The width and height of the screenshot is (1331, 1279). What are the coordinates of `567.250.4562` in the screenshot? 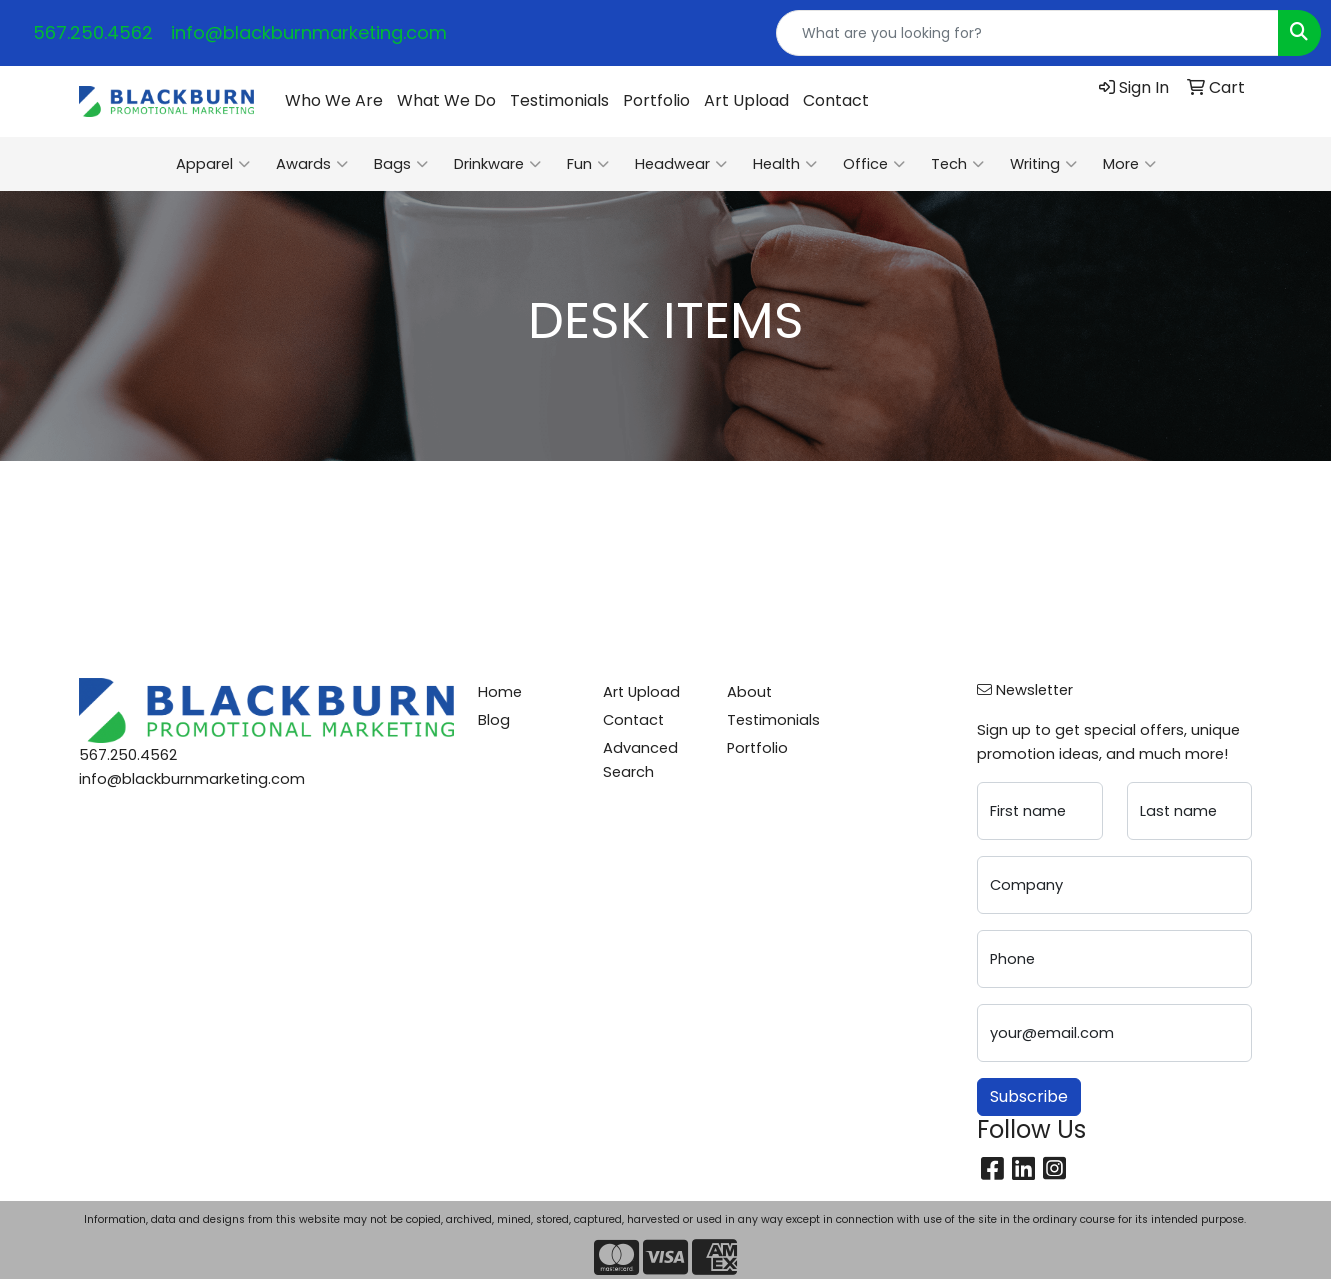 It's located at (93, 32).